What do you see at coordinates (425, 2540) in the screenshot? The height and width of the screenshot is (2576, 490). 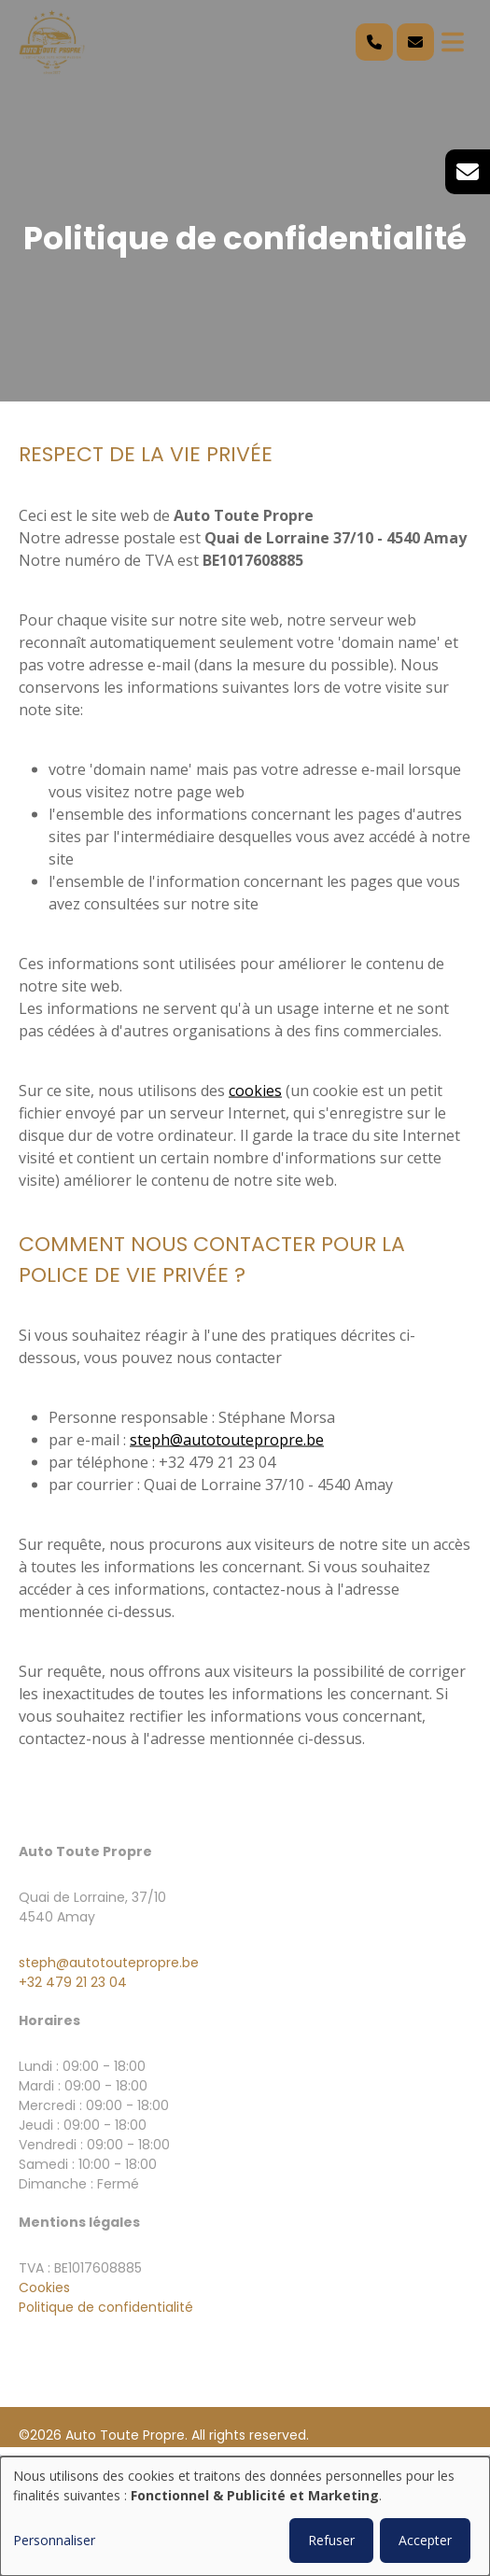 I see `Accepter` at bounding box center [425, 2540].